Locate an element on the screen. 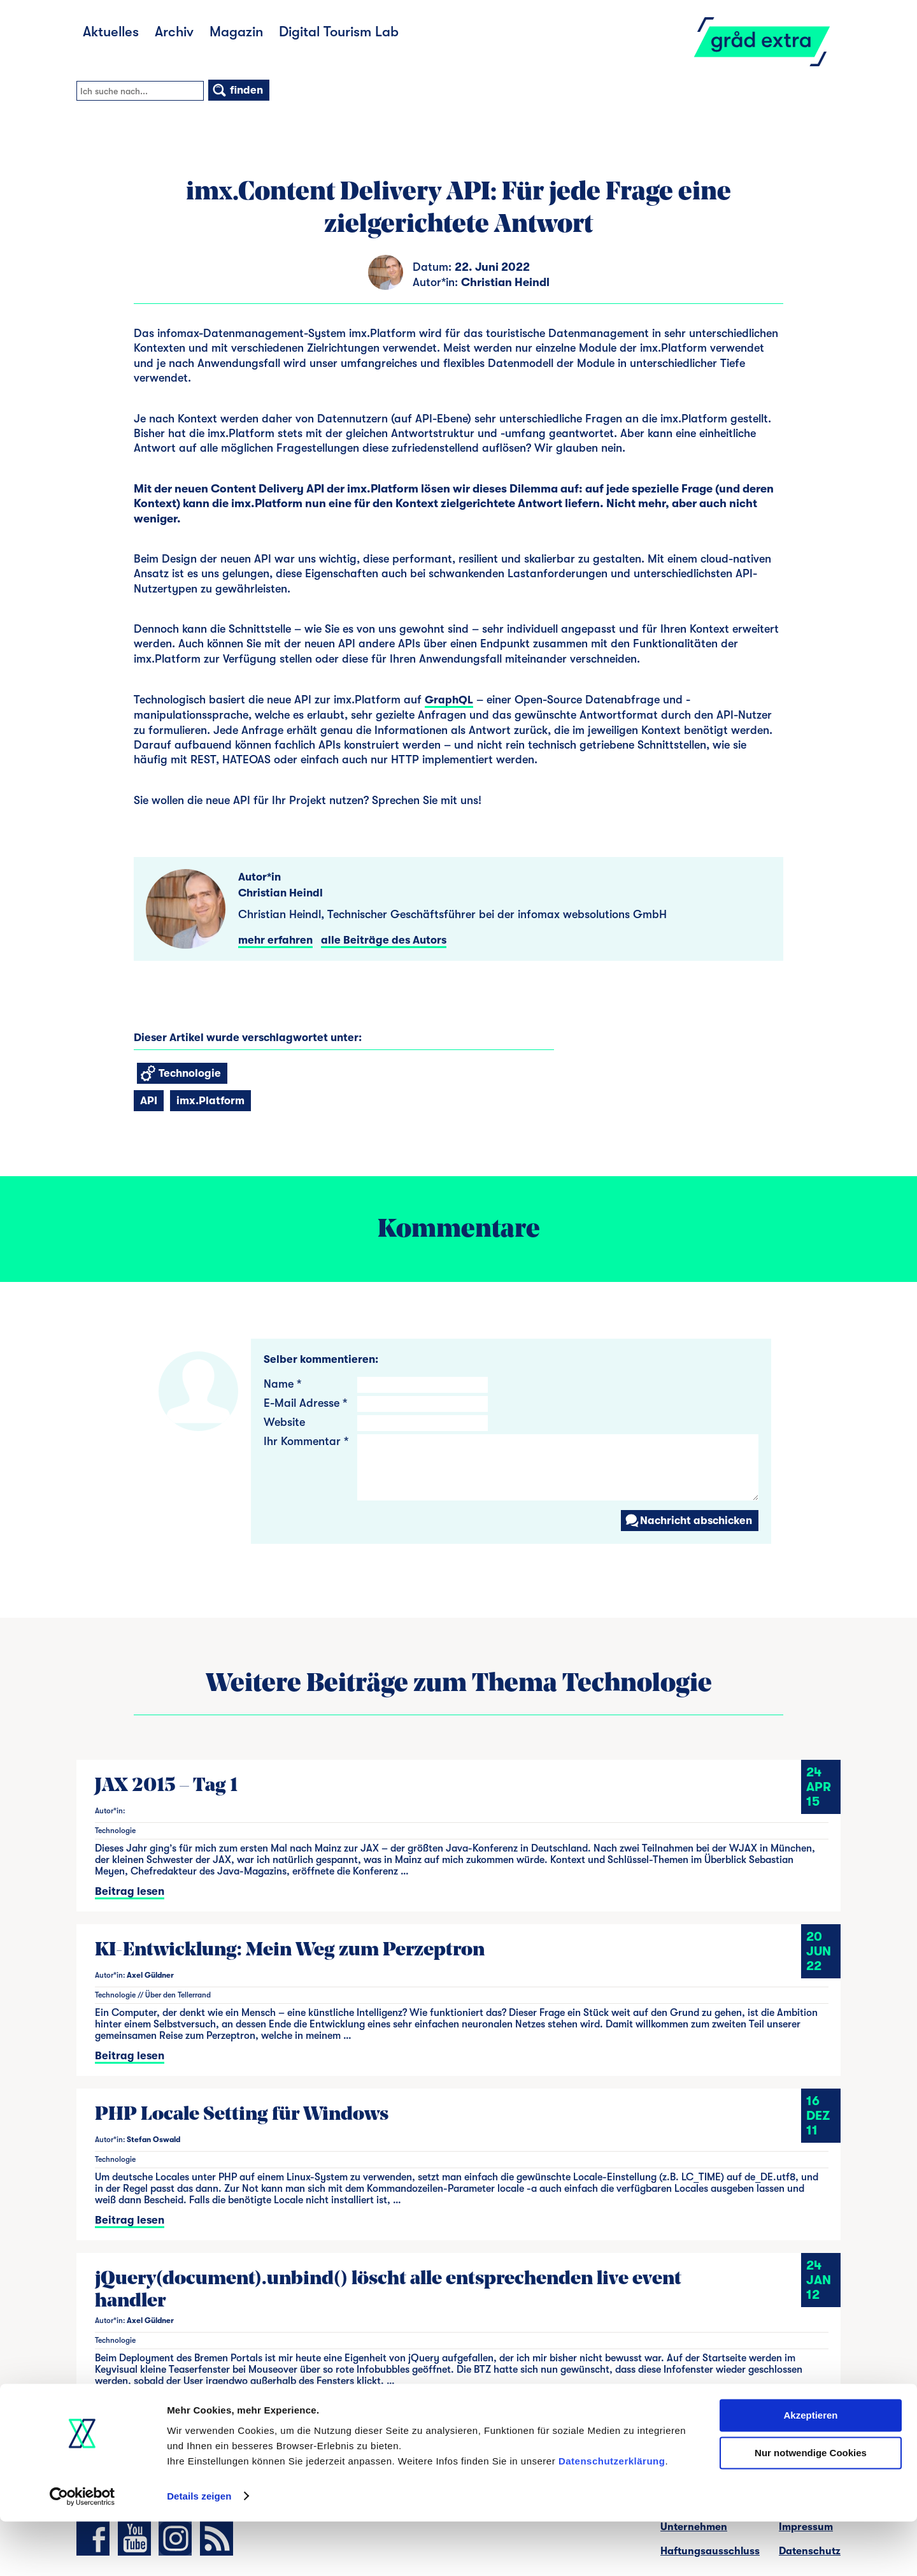 This screenshot has height=2576, width=917. finden is located at coordinates (237, 90).